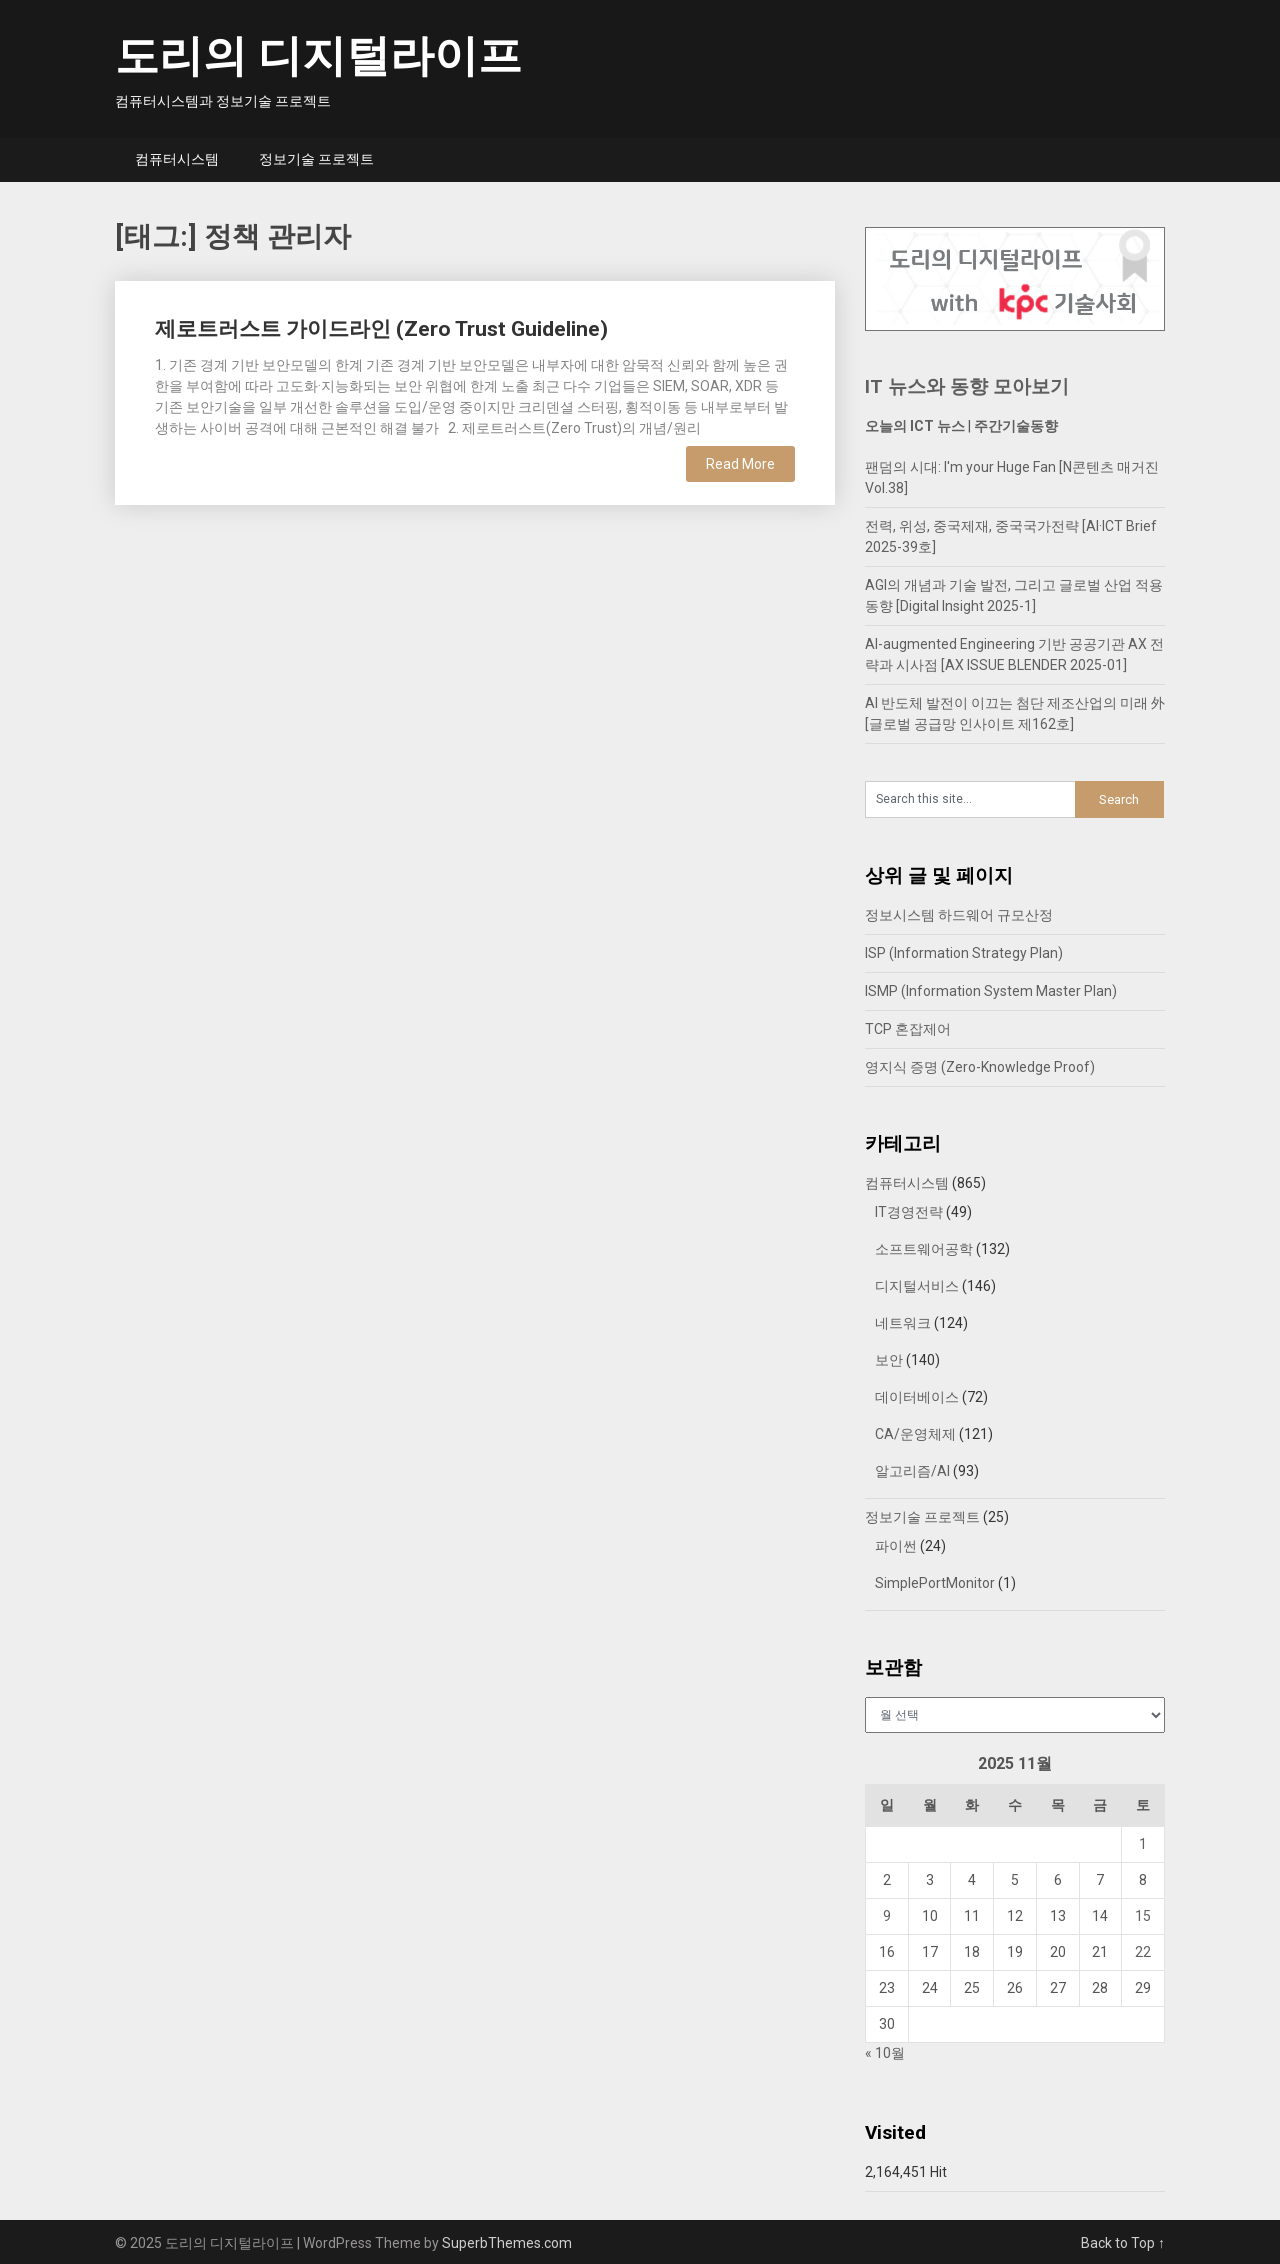 This screenshot has width=1280, height=2264. I want to click on TCP 혼잡제어, so click(908, 1029).